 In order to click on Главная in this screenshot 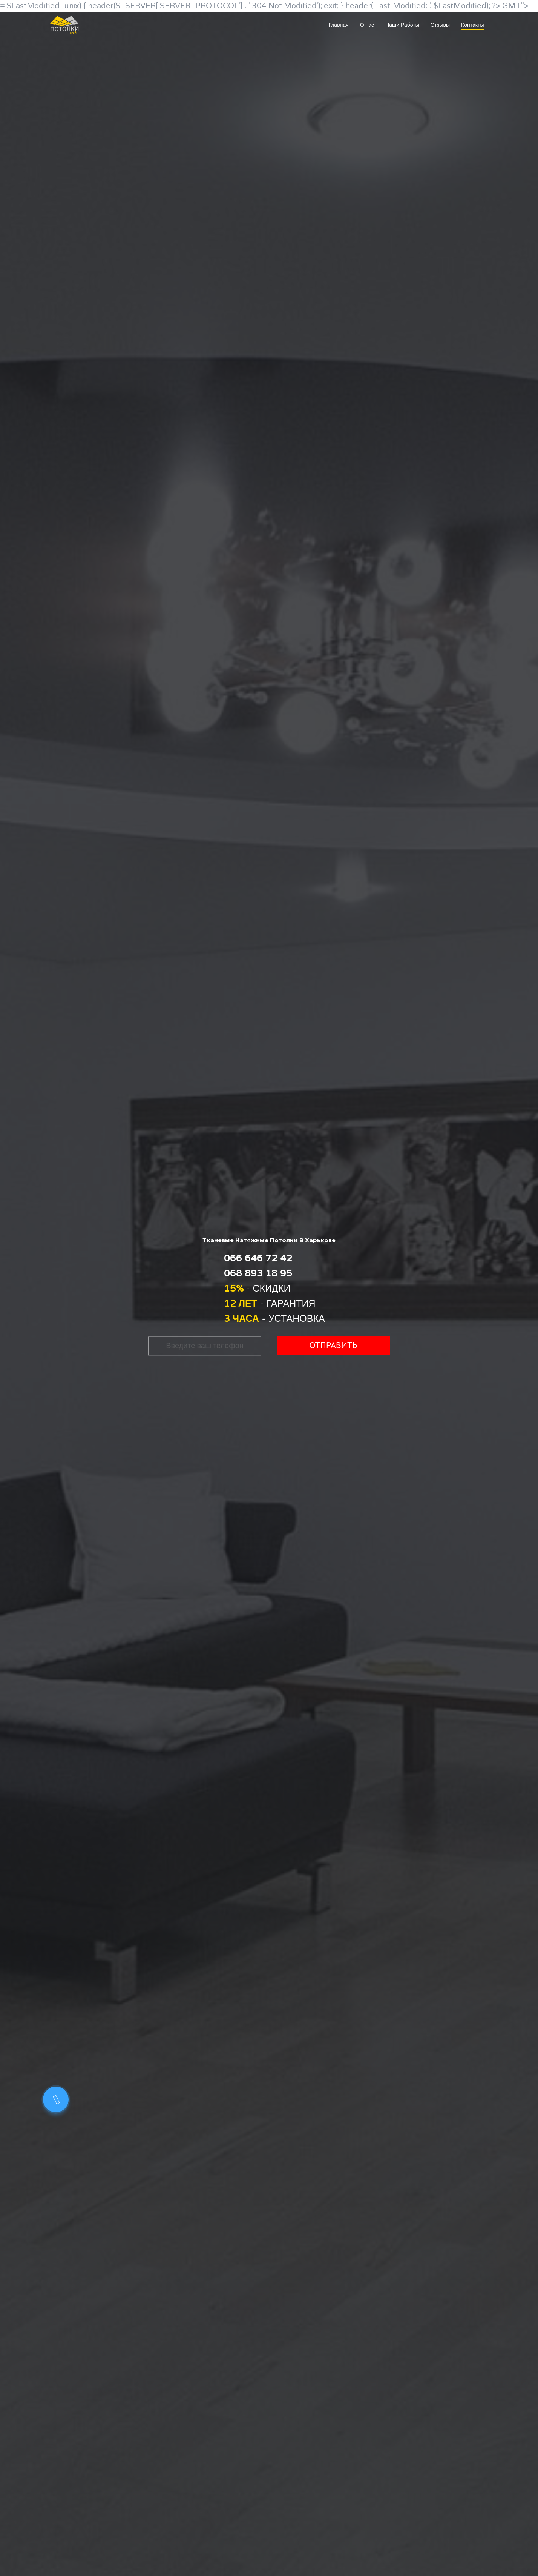, I will do `click(338, 25)`.